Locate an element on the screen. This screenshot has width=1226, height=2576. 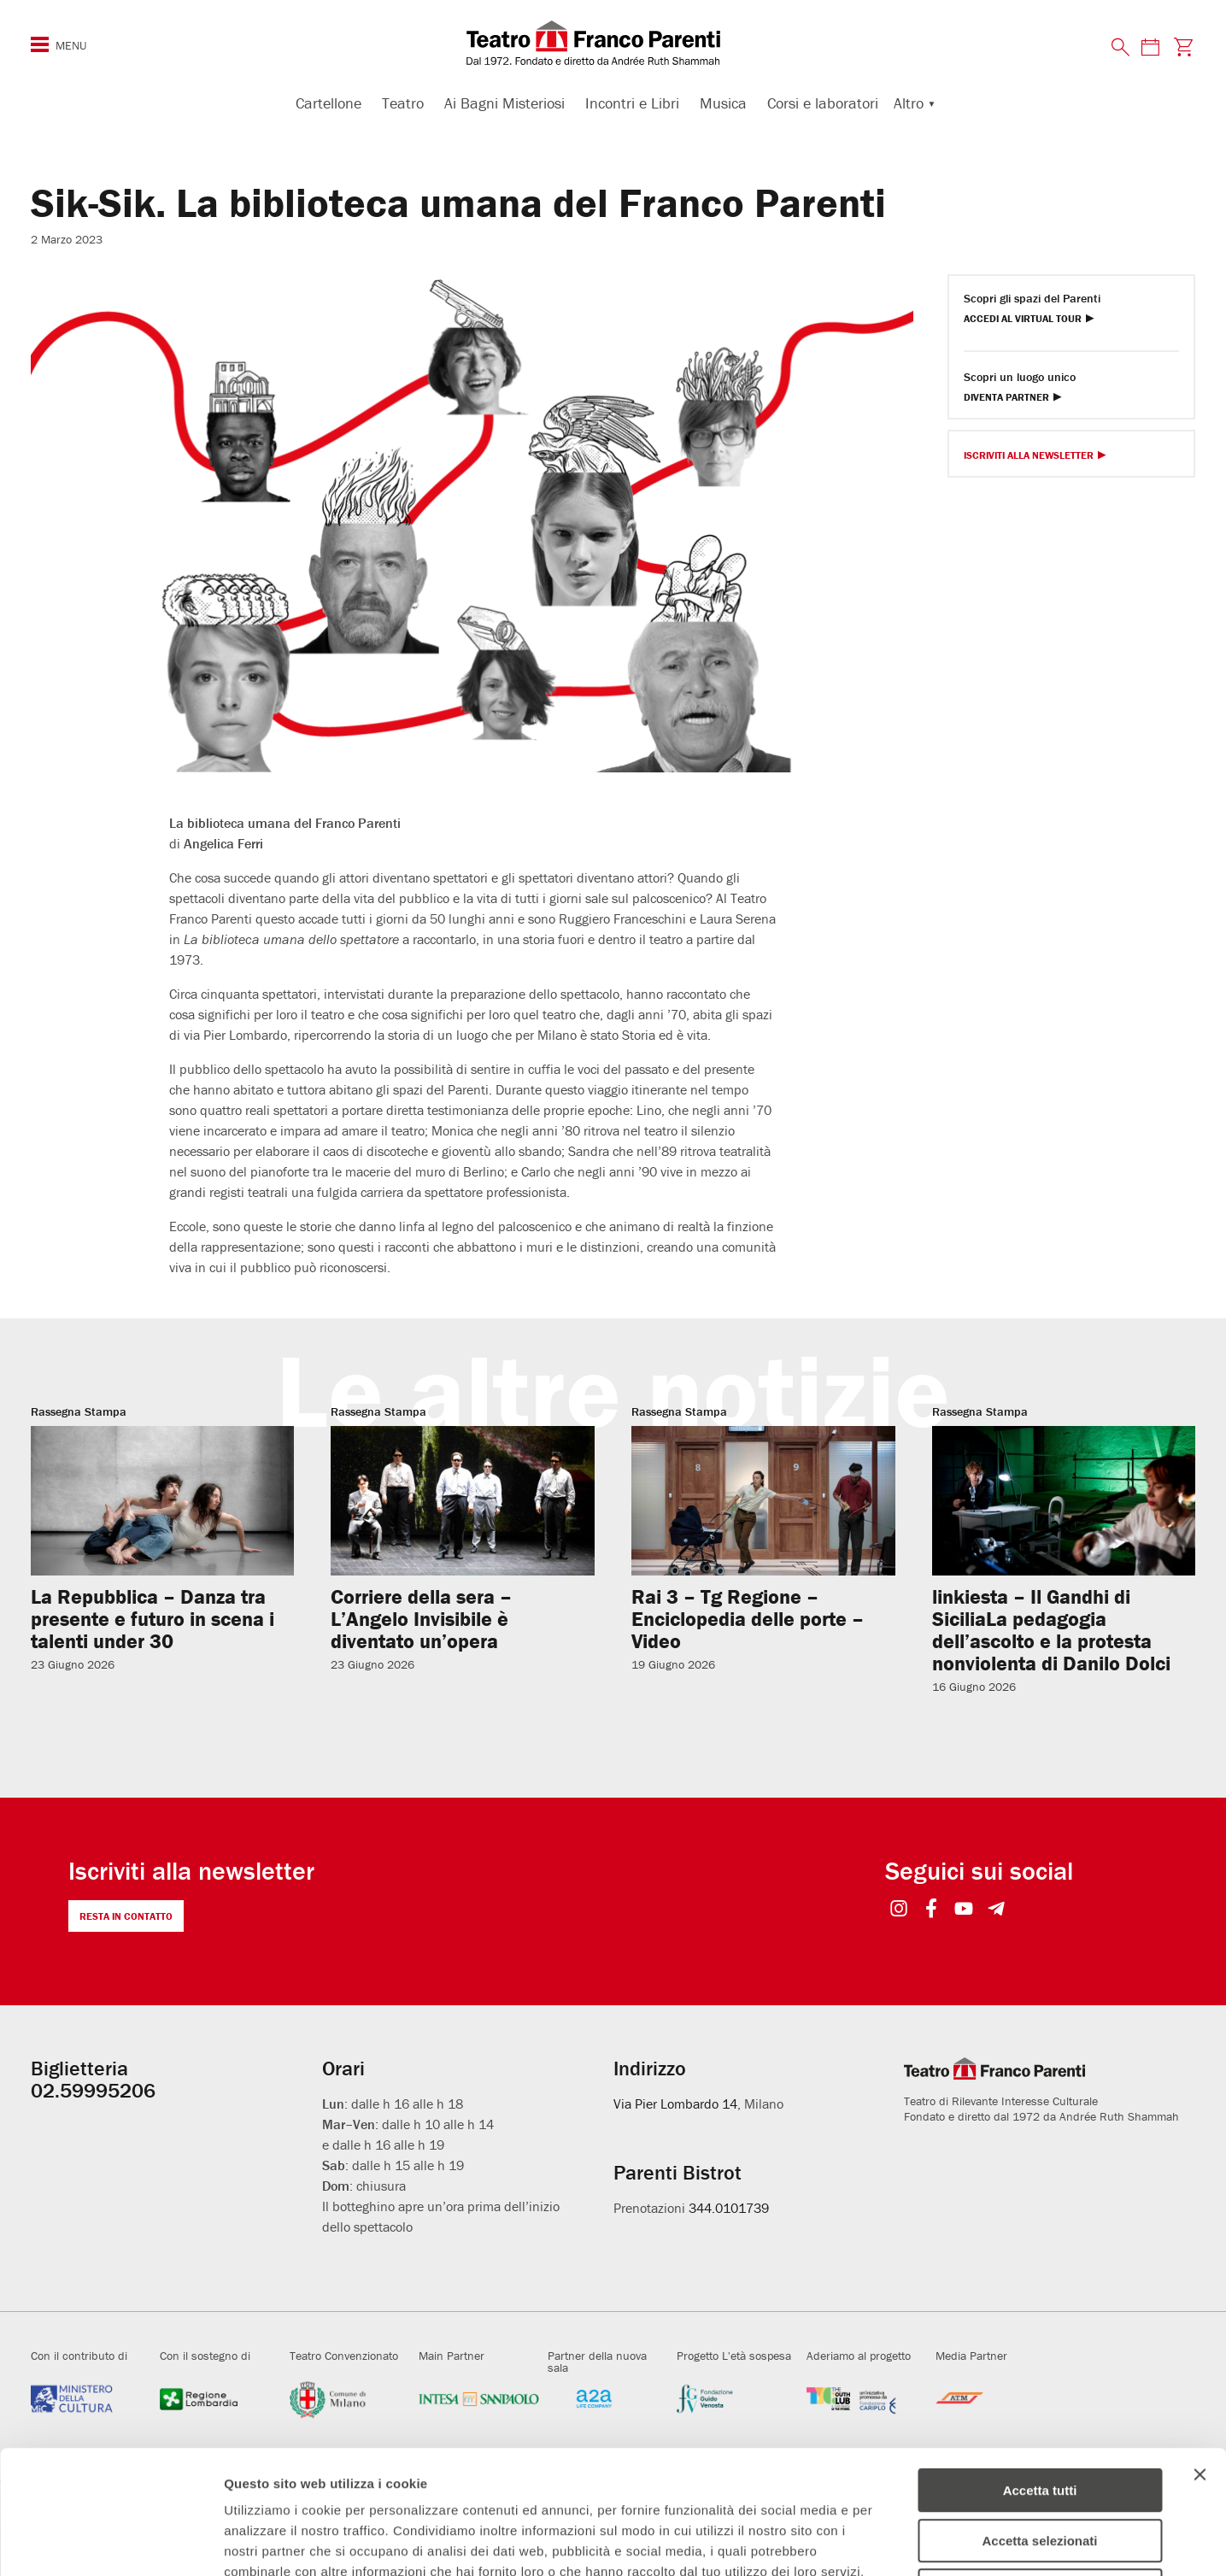
[homepage - Teatro Franco Parenti] is located at coordinates (613, 43).